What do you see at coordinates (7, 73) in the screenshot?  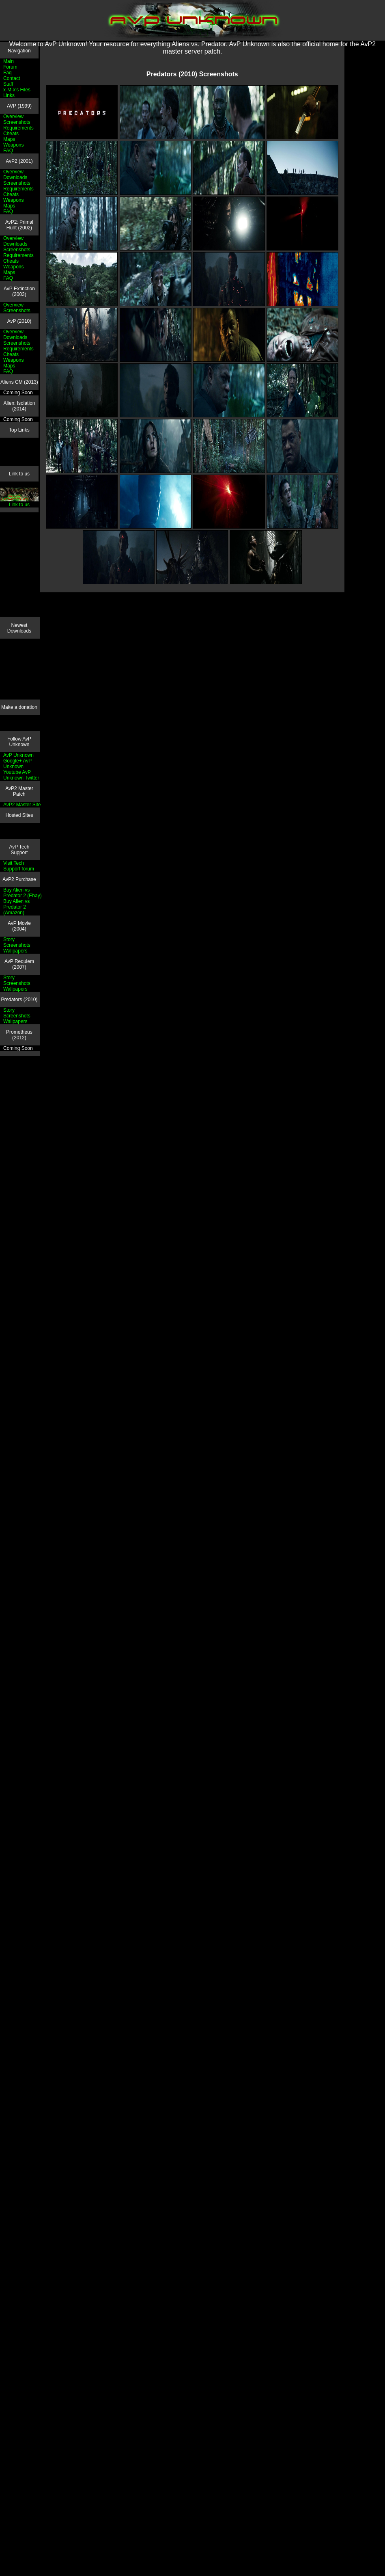 I see `Faq` at bounding box center [7, 73].